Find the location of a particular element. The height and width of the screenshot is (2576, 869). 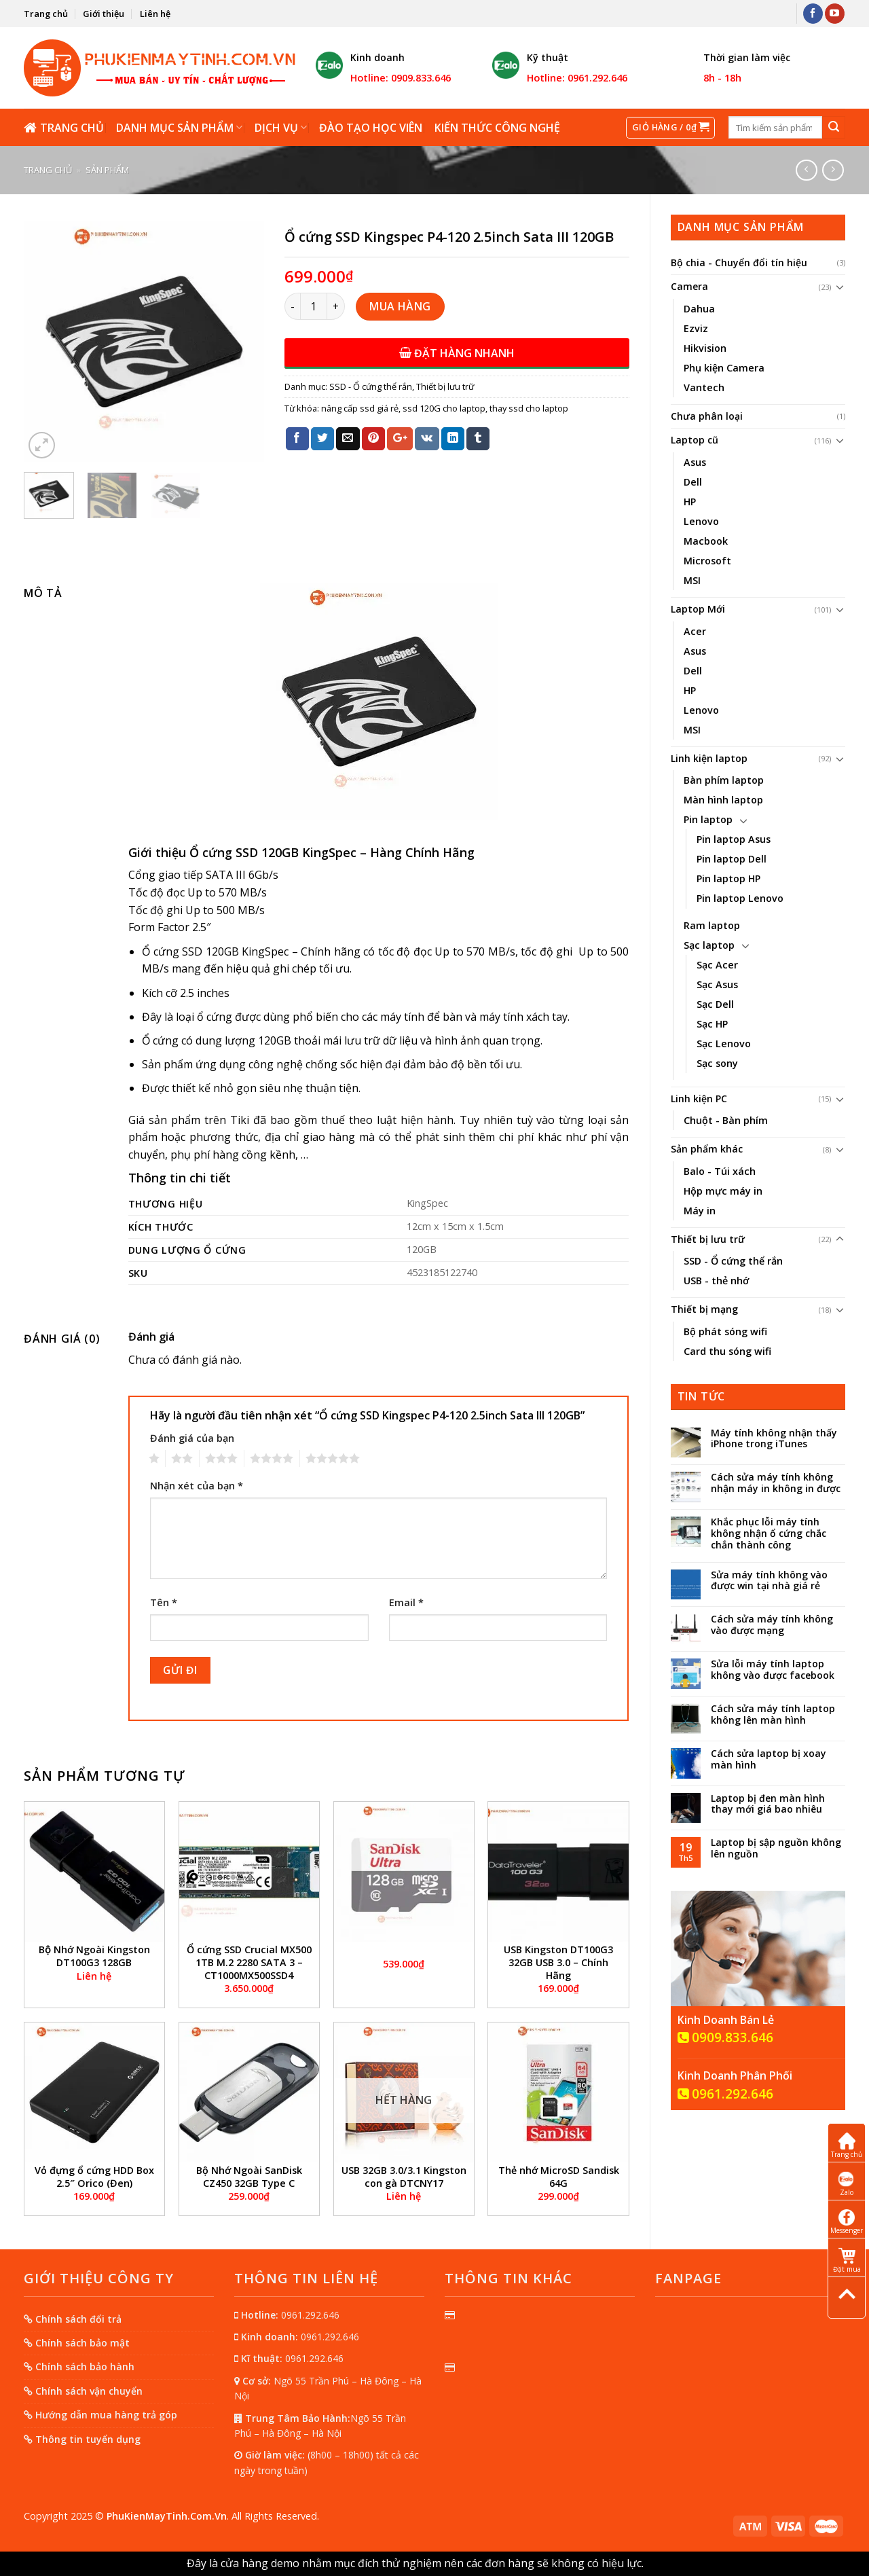

Pin laptop Lenovo is located at coordinates (740, 898).